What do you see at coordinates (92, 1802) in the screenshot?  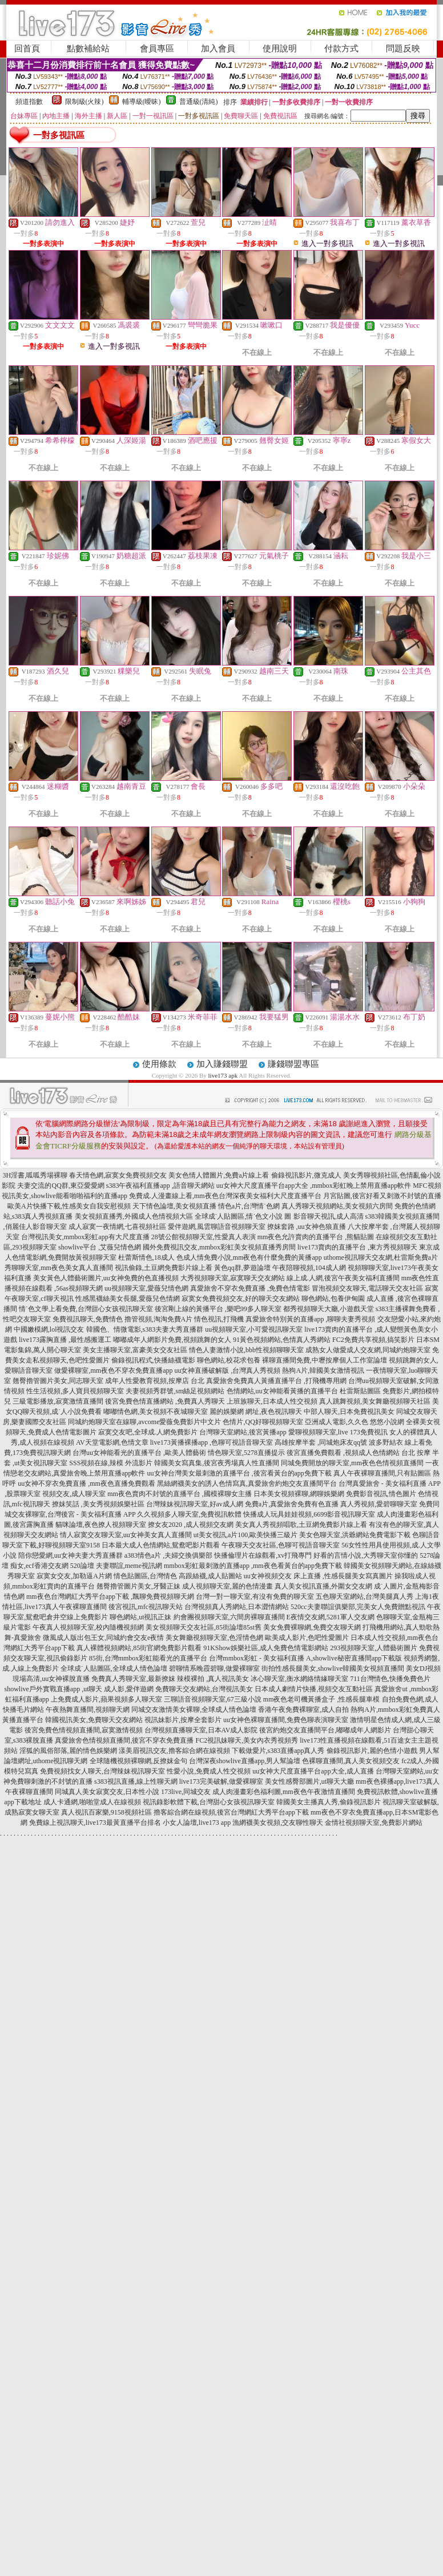 I see `成人卡通網,啪啪堂成人在線視頻` at bounding box center [92, 1802].